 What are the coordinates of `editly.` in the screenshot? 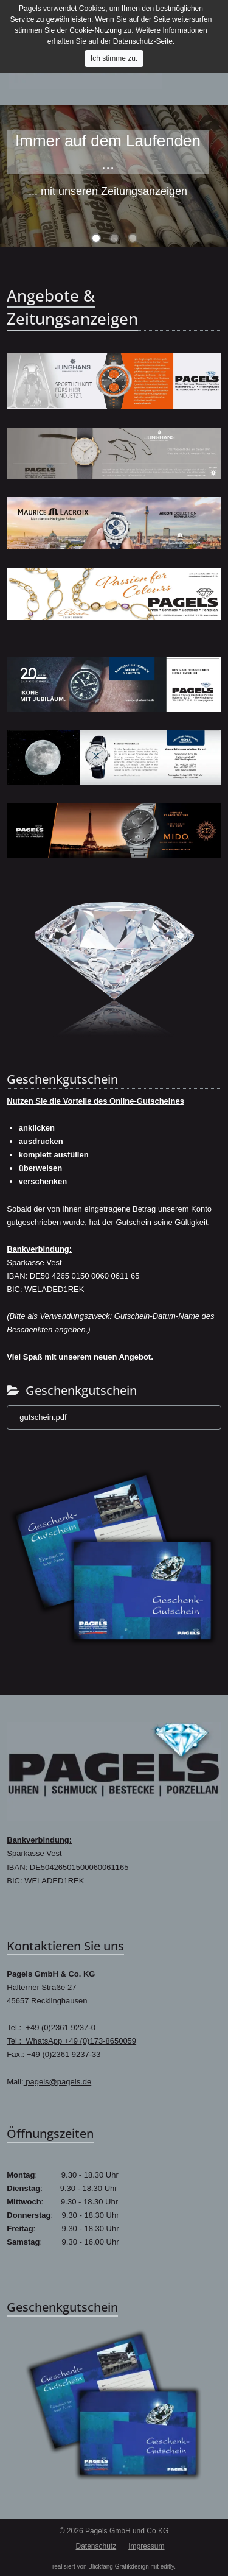 It's located at (168, 2566).